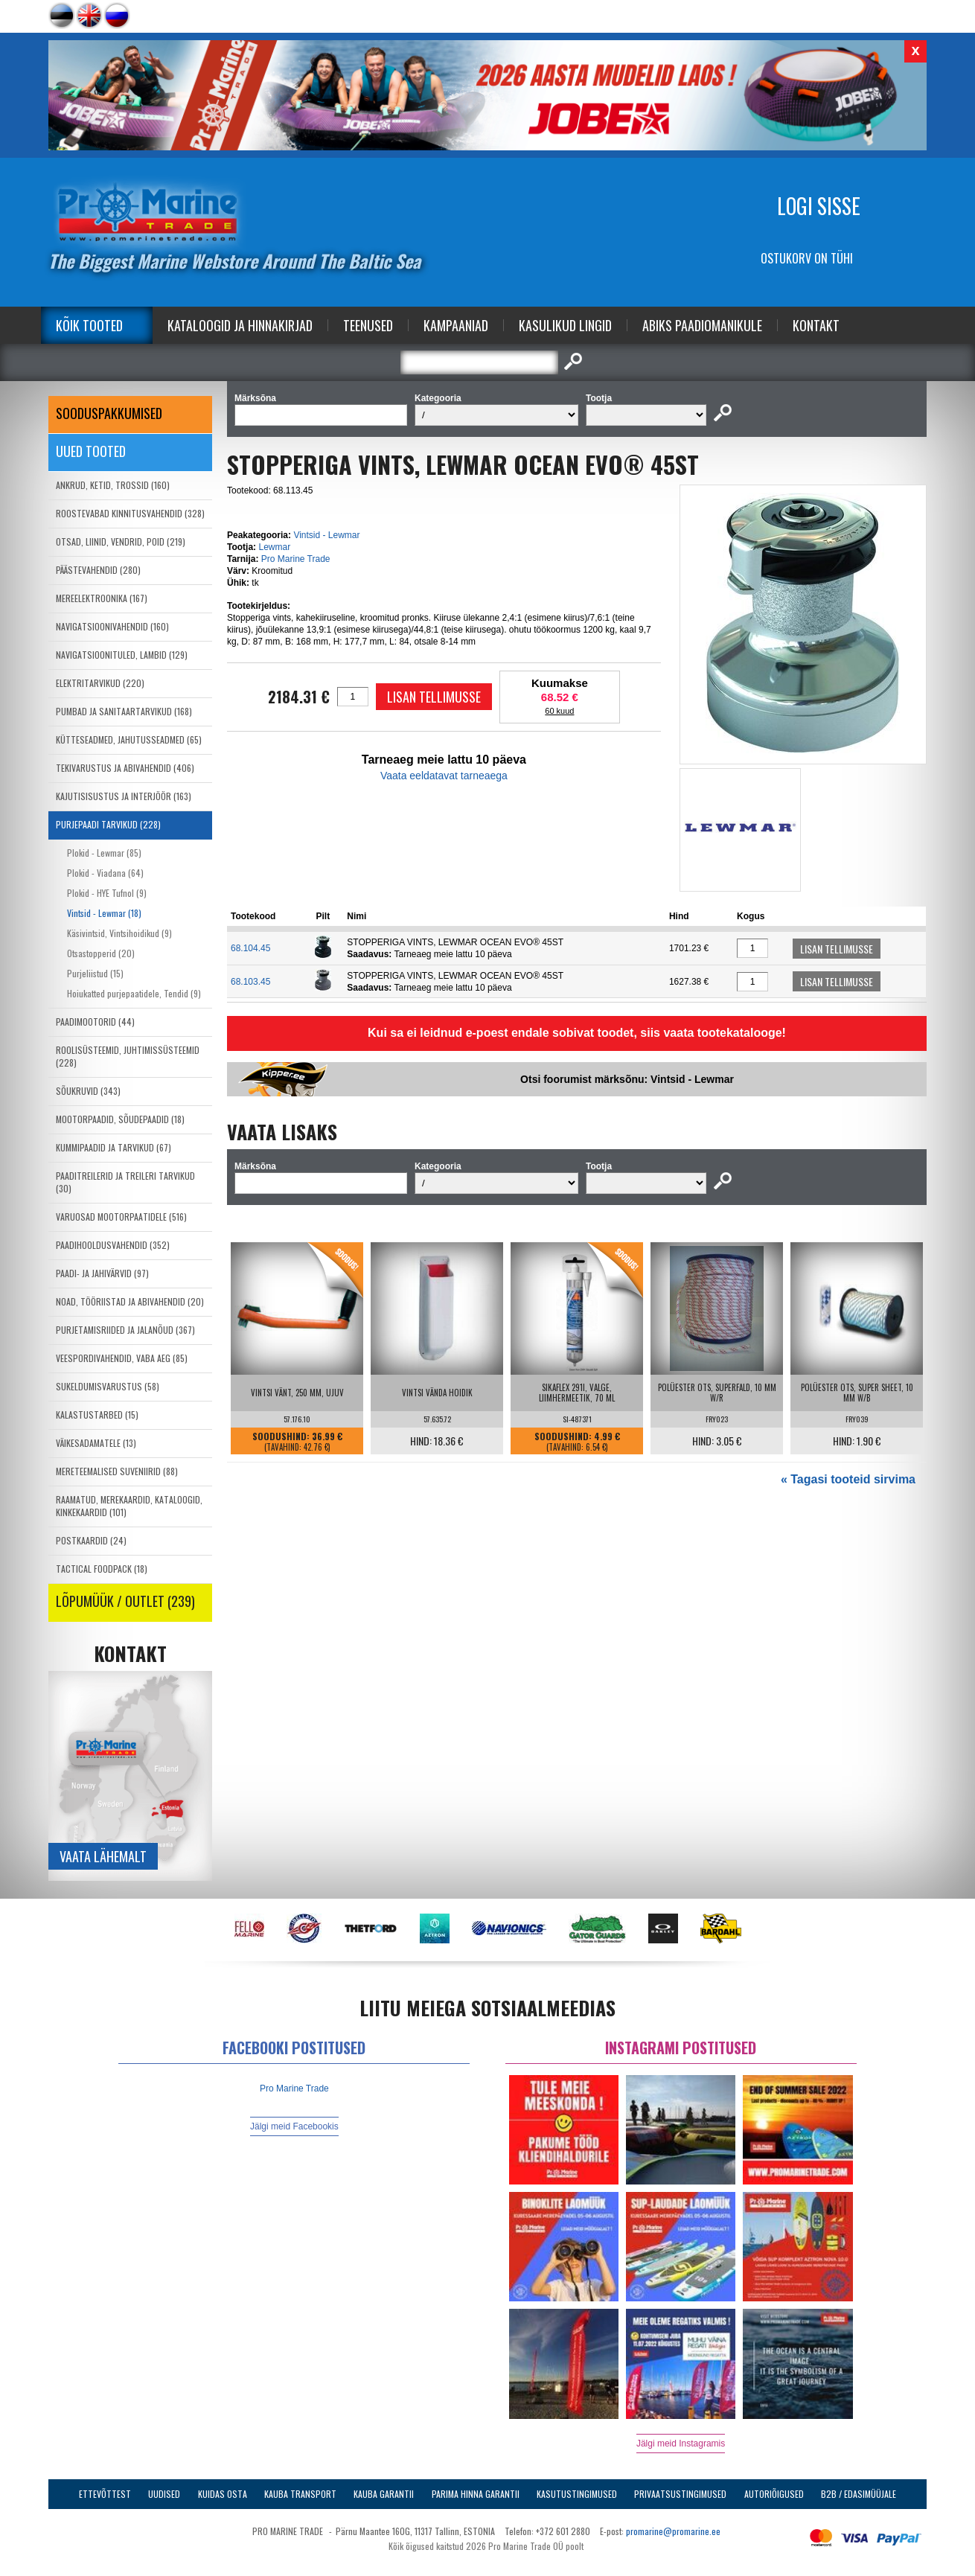  Describe the element at coordinates (848, 1479) in the screenshot. I see `« Tagasi tooteid sirvima` at that location.